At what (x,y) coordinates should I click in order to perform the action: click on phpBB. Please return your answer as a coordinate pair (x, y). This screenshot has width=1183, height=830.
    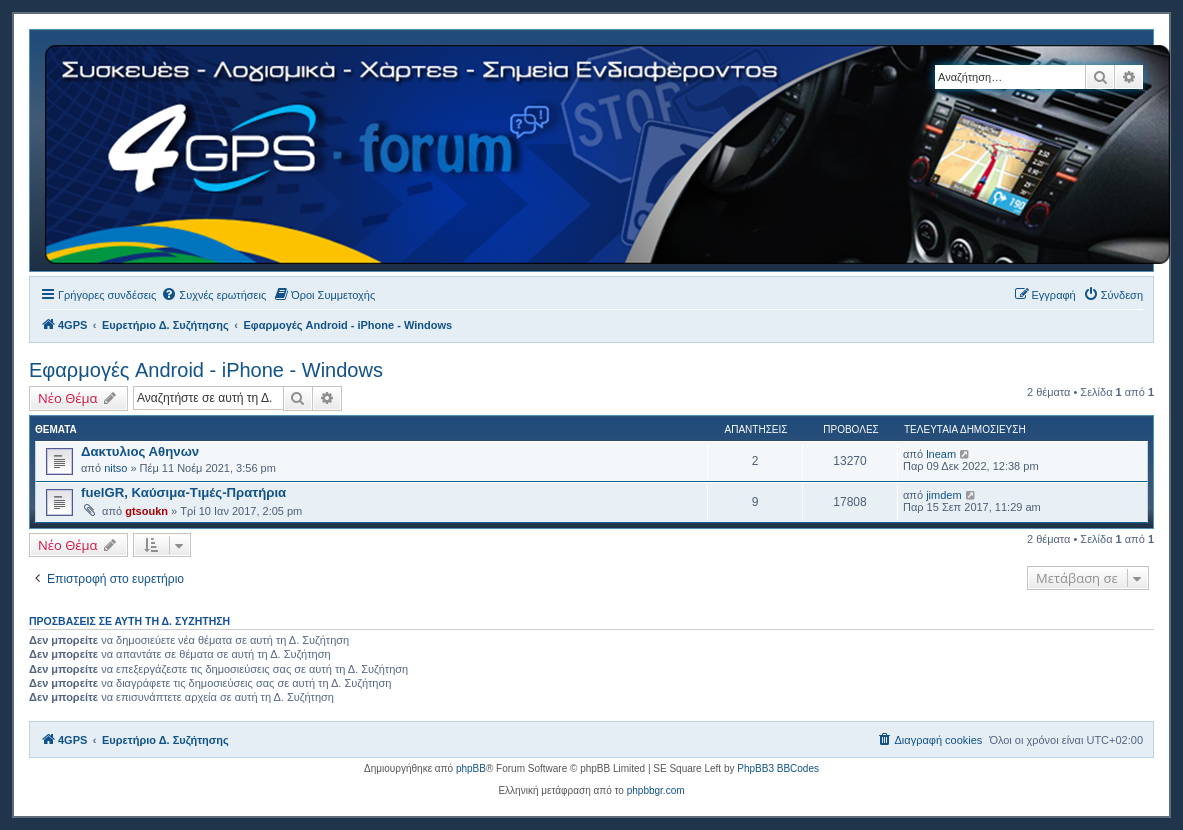
    Looking at the image, I should click on (471, 768).